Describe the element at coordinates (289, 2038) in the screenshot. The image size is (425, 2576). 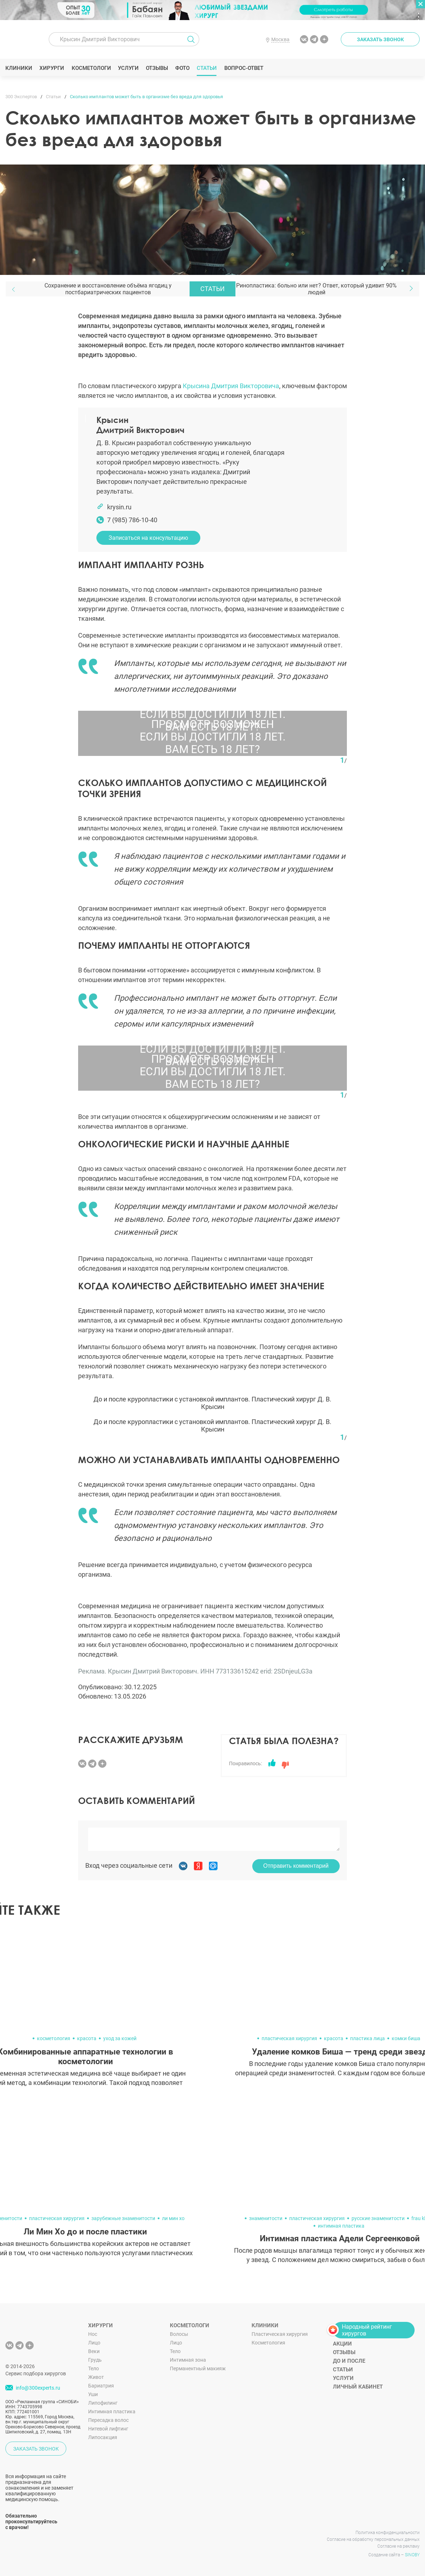
I see `пластическая хирургия` at that location.